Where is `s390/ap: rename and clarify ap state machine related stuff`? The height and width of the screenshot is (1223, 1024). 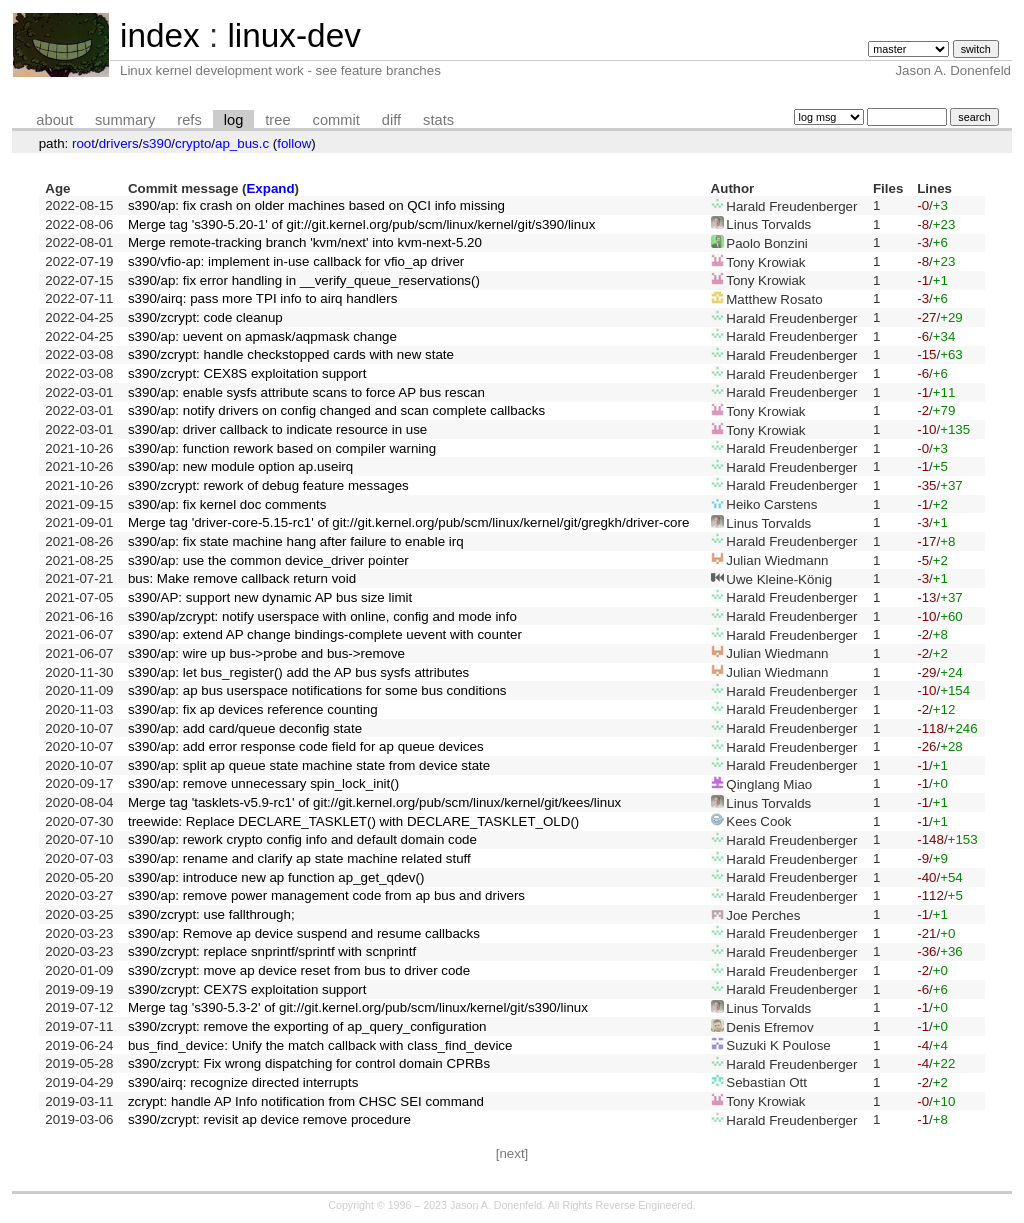
s390/ap: rename and clarify ap state machine related stuff is located at coordinates (299, 858).